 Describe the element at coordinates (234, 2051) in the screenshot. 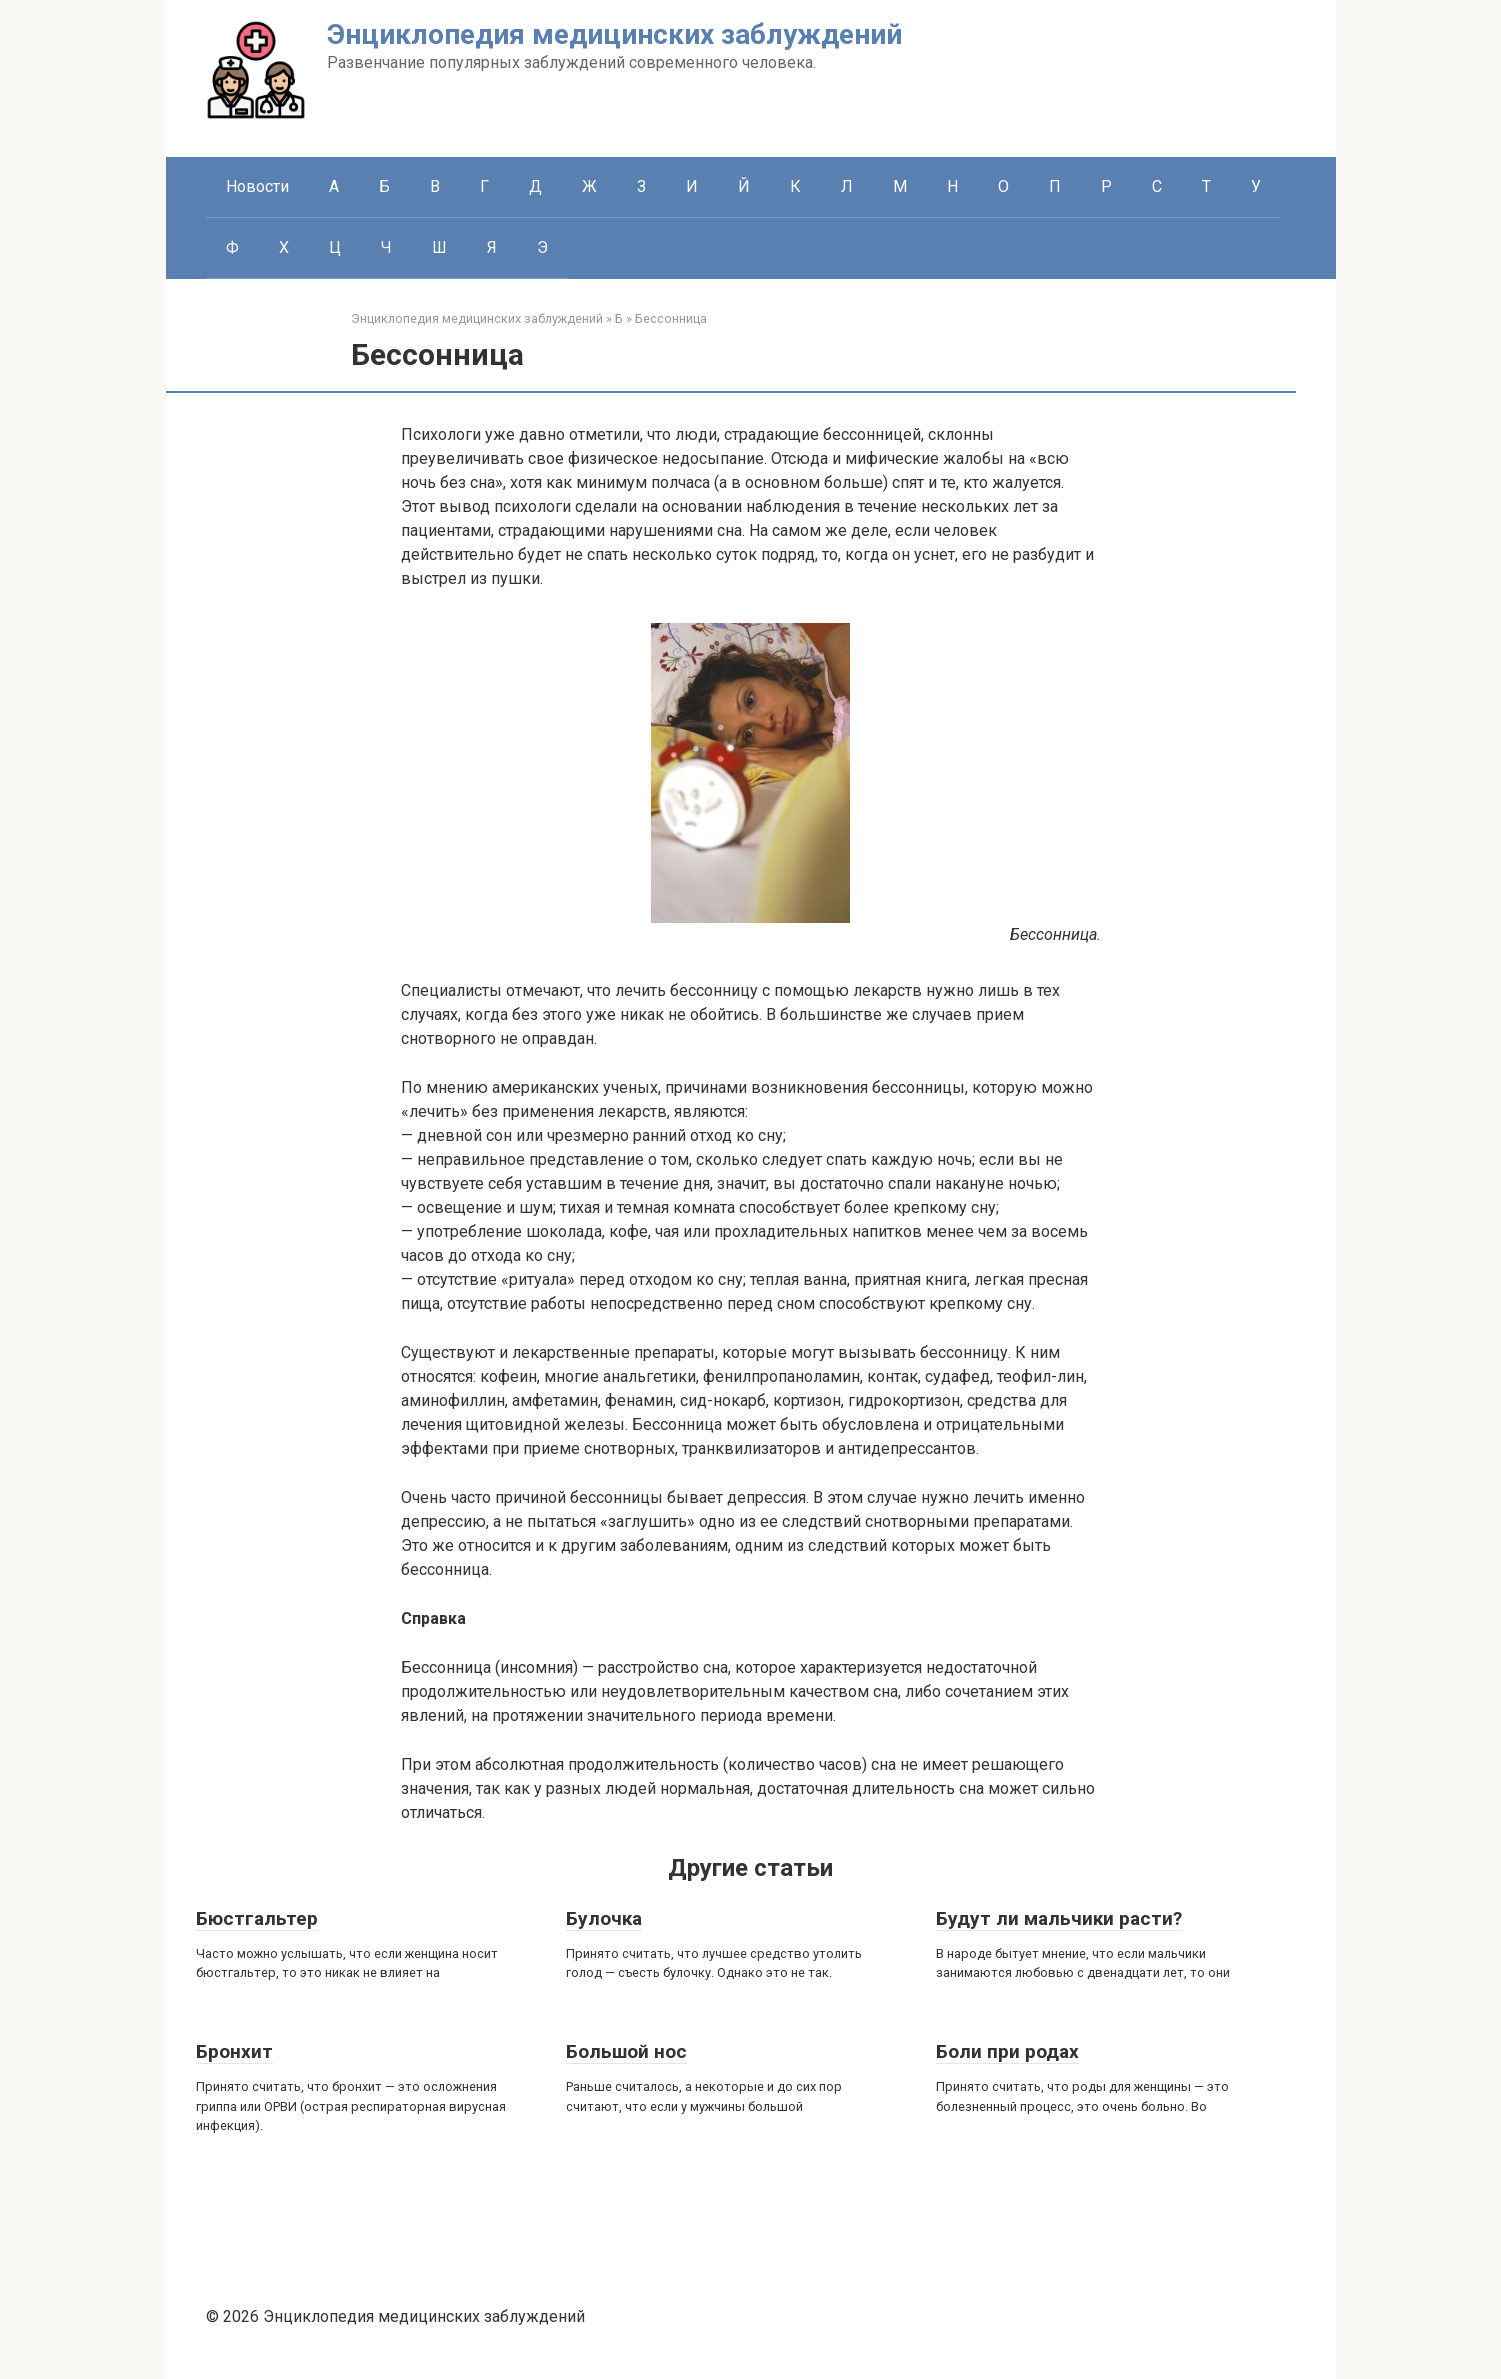

I see `Бронхит` at that location.